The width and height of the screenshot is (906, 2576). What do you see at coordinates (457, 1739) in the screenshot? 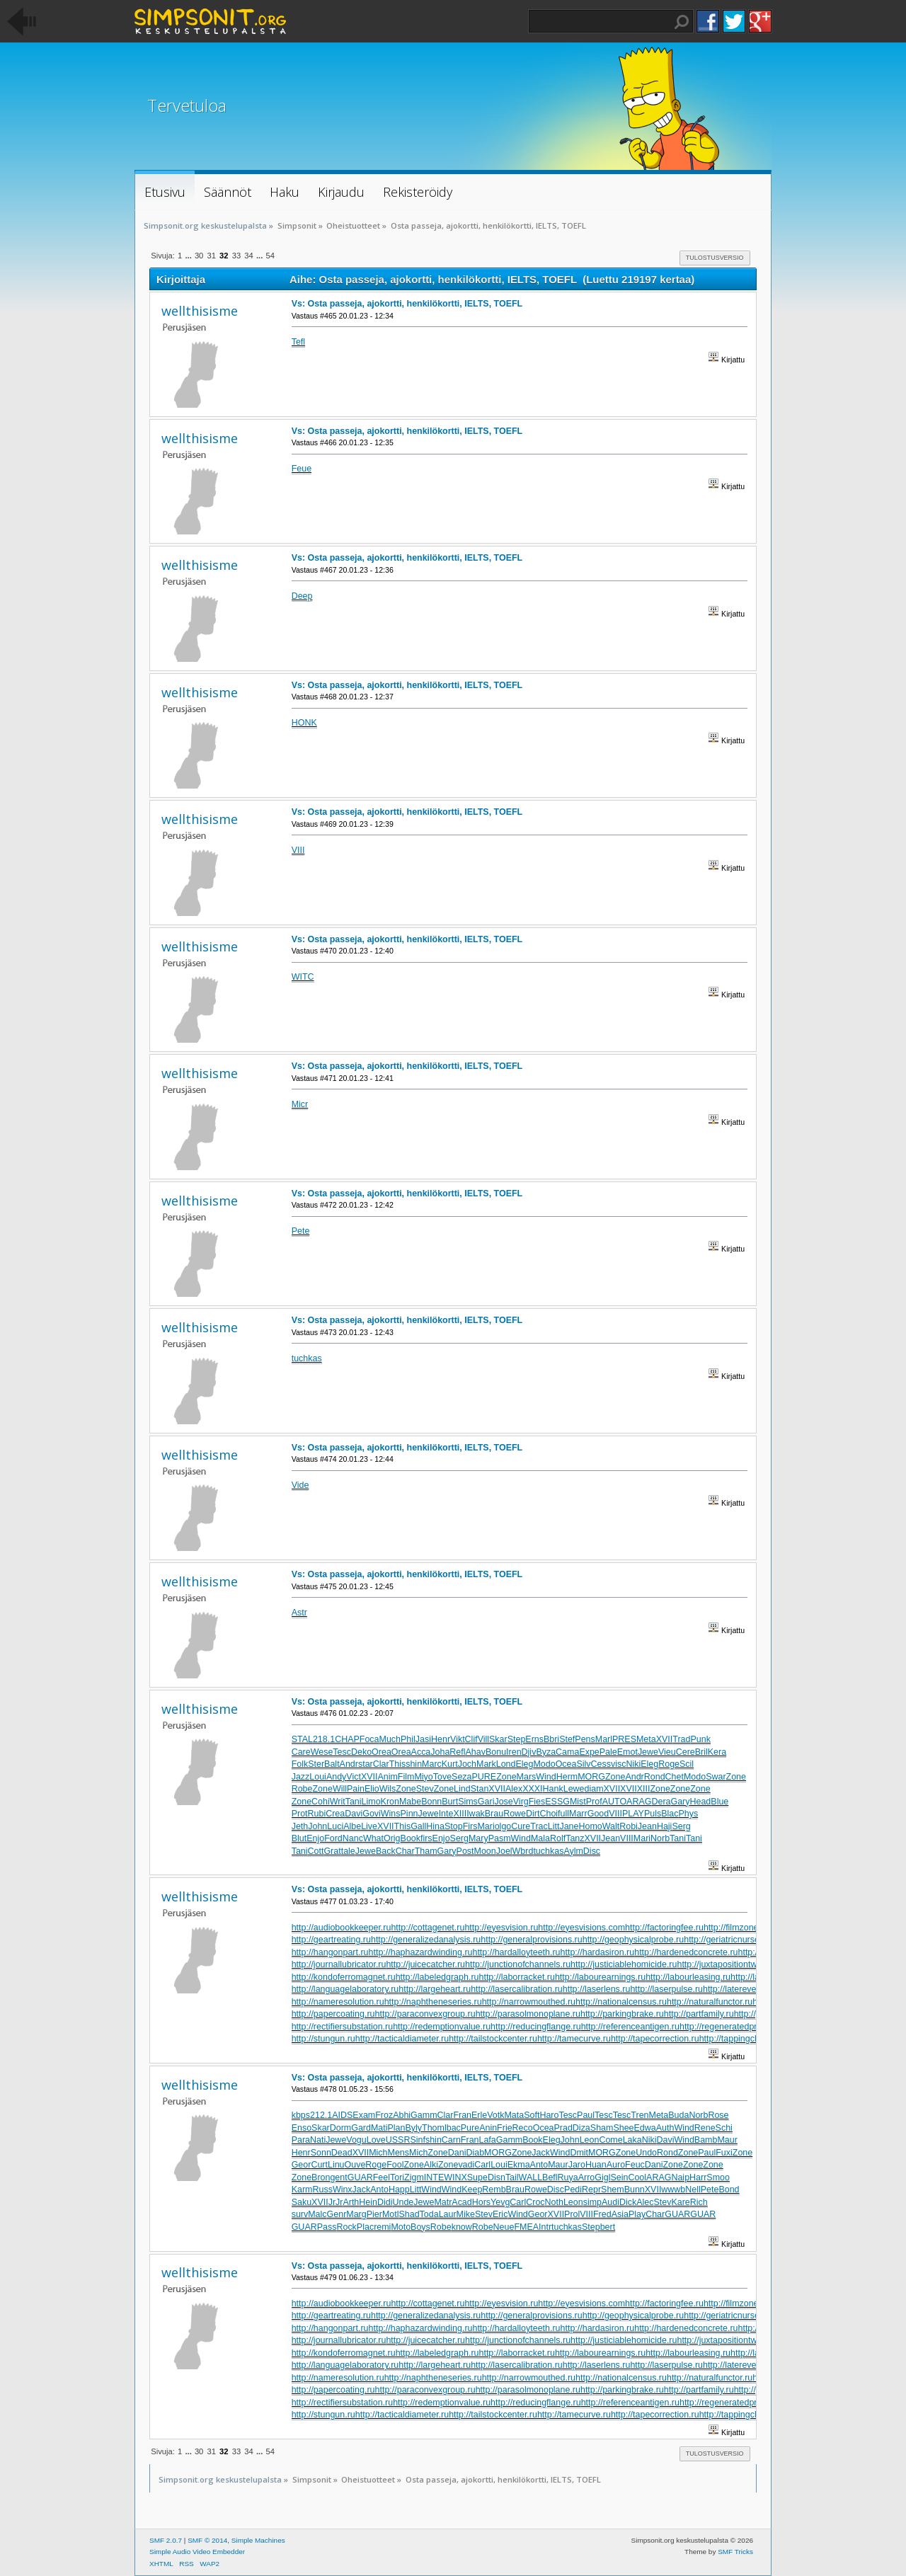
I see `Vikt` at bounding box center [457, 1739].